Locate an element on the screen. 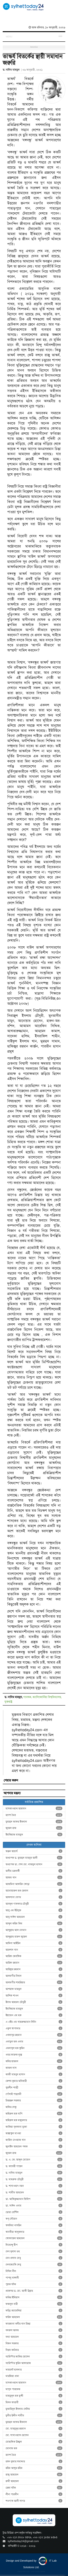  আব্দুল করিম কিম is located at coordinates (34, 1923).